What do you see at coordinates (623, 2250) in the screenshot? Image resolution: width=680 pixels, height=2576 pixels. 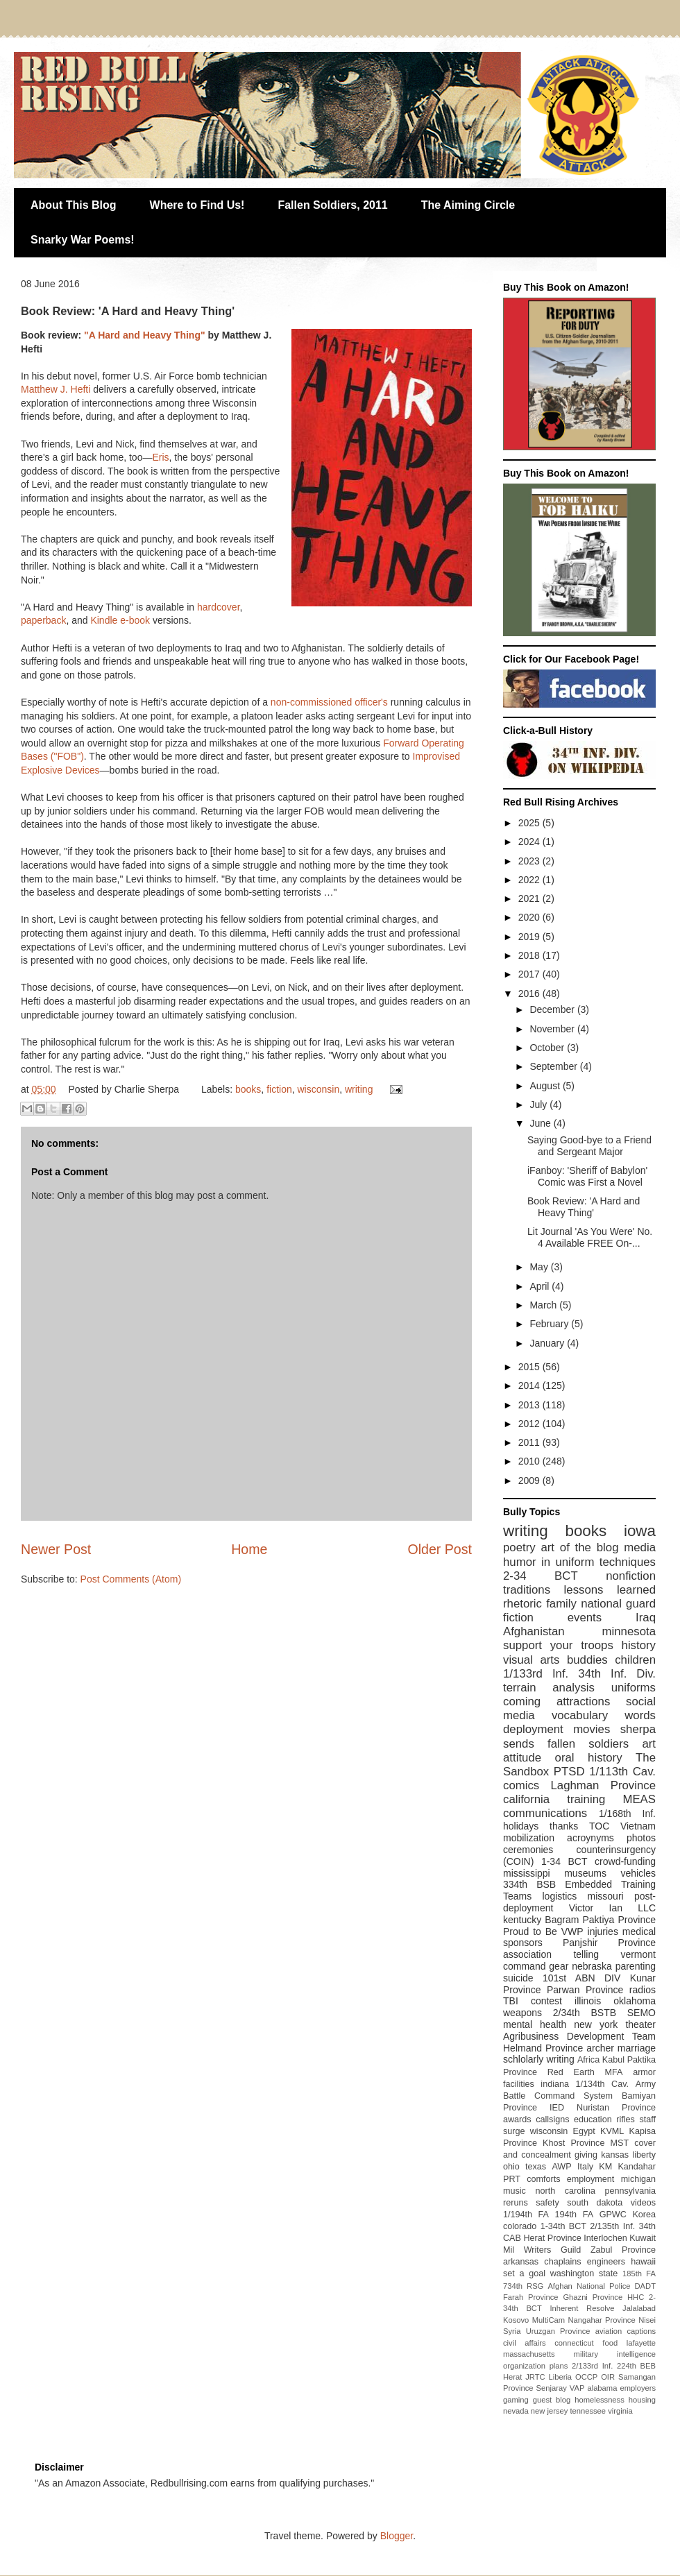 I see `Zabul Province` at bounding box center [623, 2250].